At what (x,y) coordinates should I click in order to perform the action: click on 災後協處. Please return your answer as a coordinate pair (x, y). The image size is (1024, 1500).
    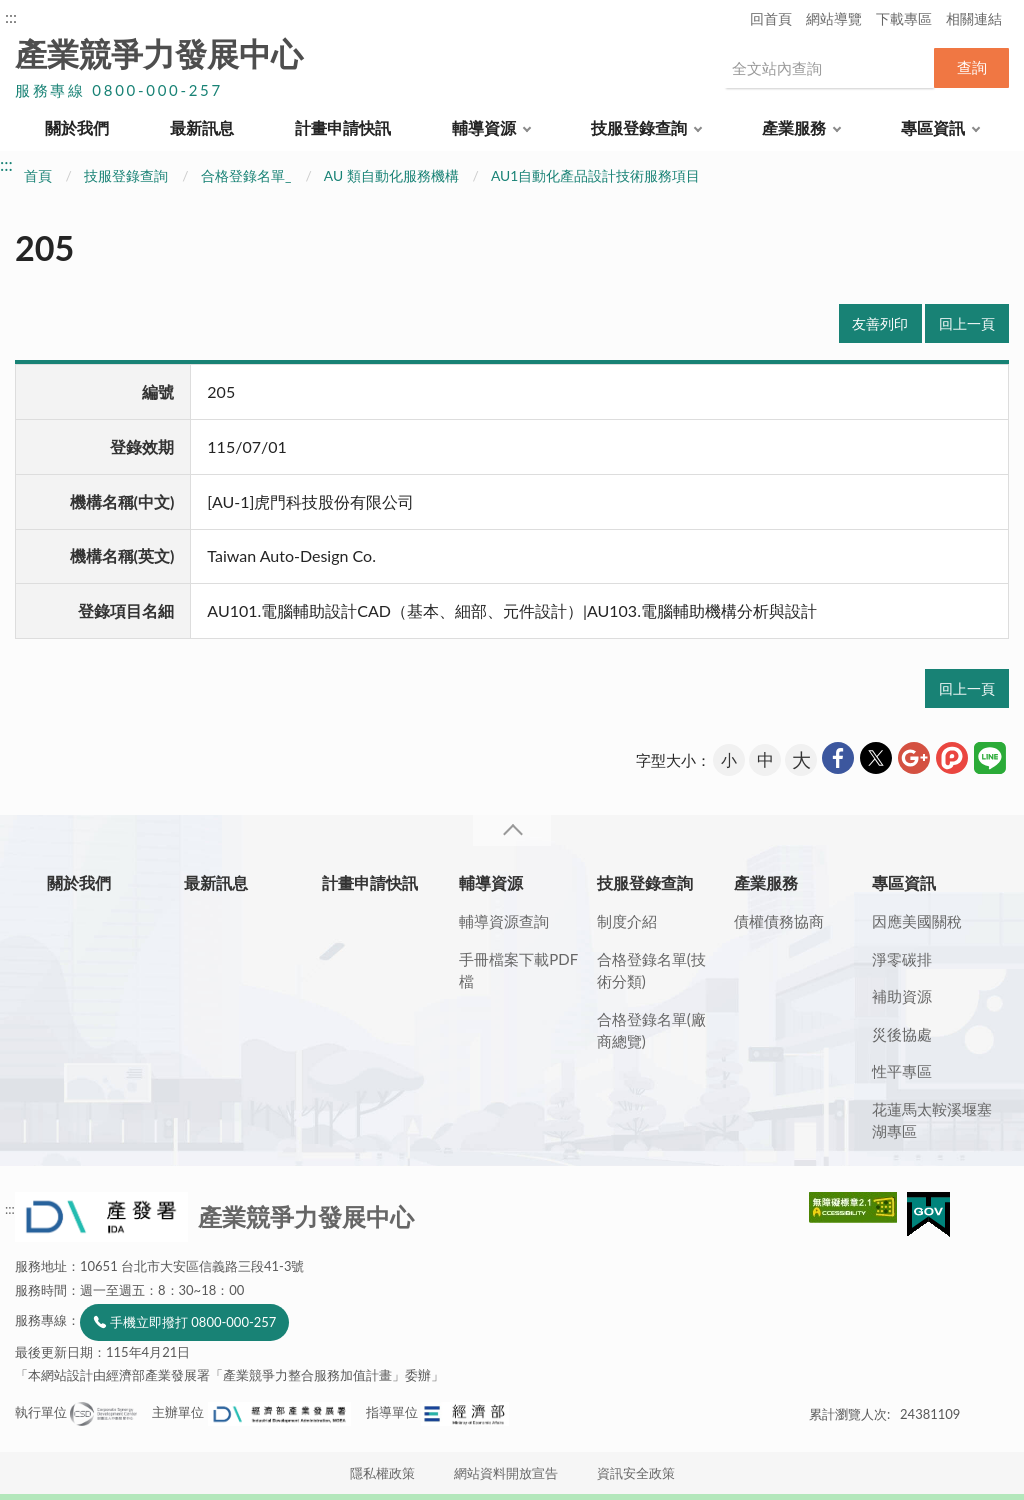
    Looking at the image, I should click on (902, 1034).